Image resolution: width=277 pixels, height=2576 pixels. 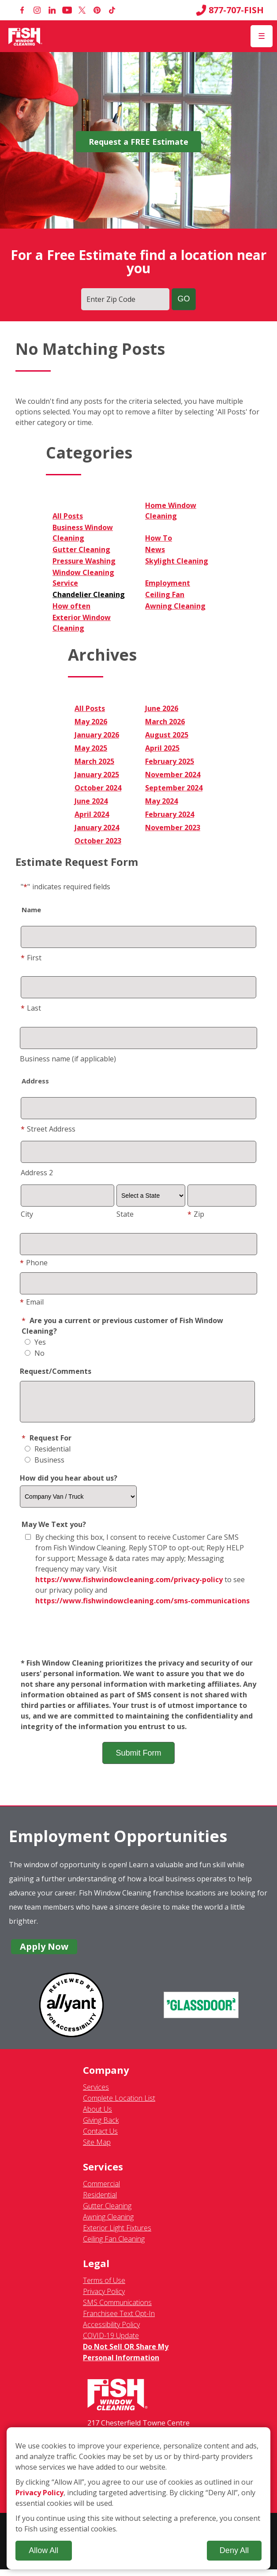 What do you see at coordinates (27, 1214) in the screenshot?
I see `City` at bounding box center [27, 1214].